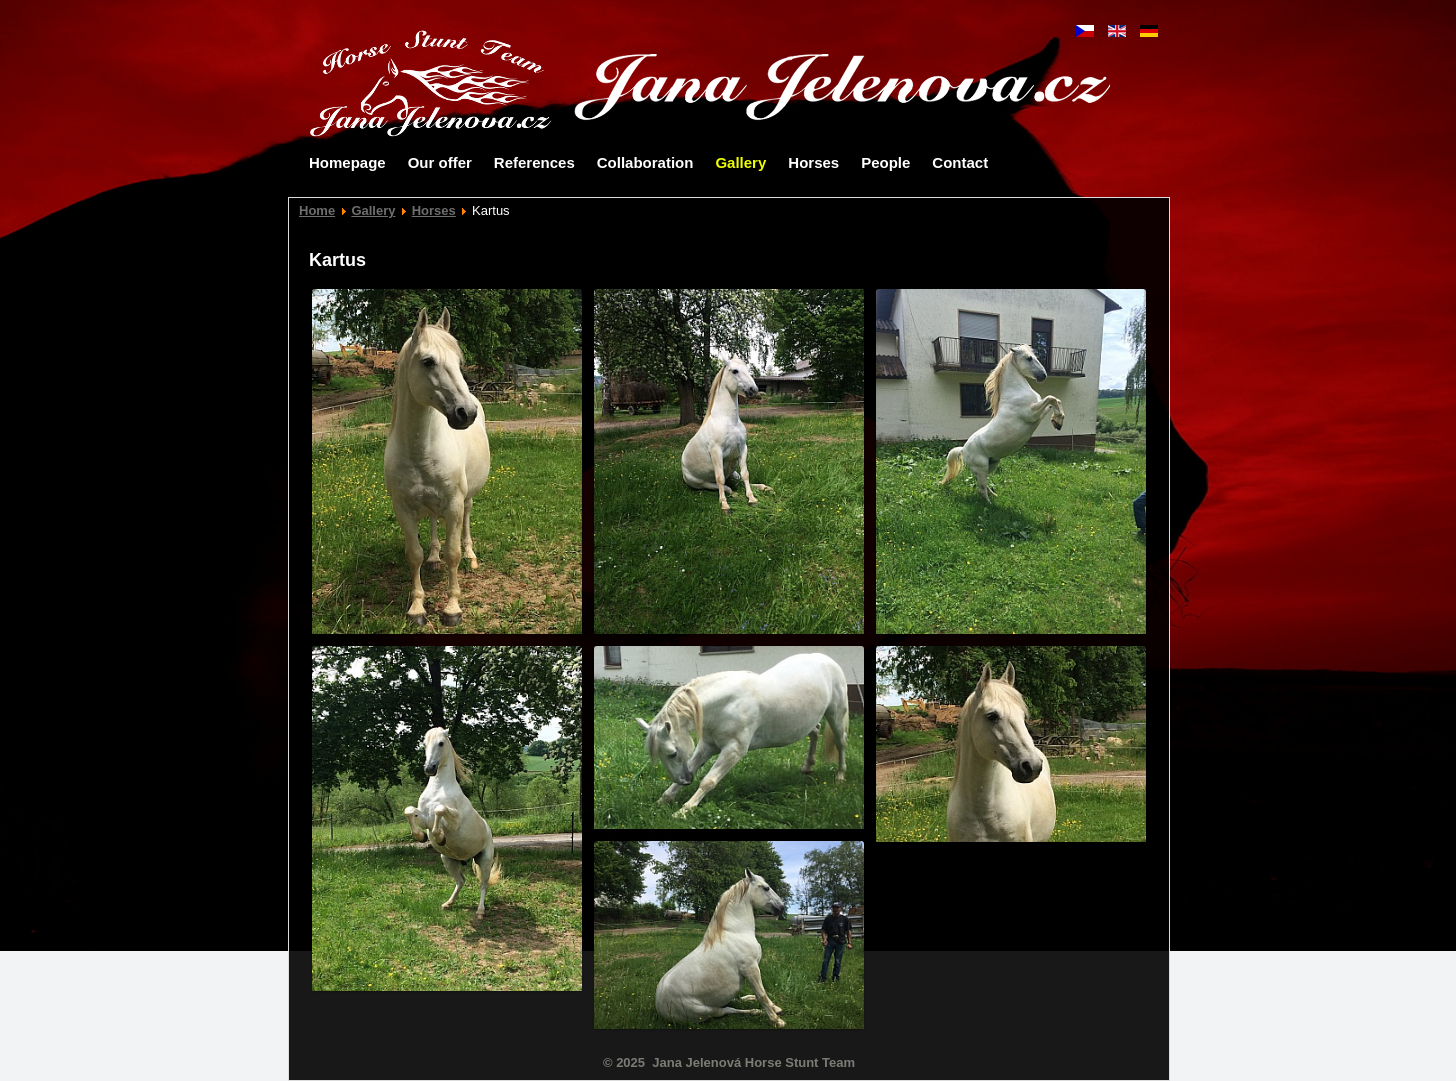 Image resolution: width=1456 pixels, height=1081 pixels. Describe the element at coordinates (440, 162) in the screenshot. I see `Our offer` at that location.